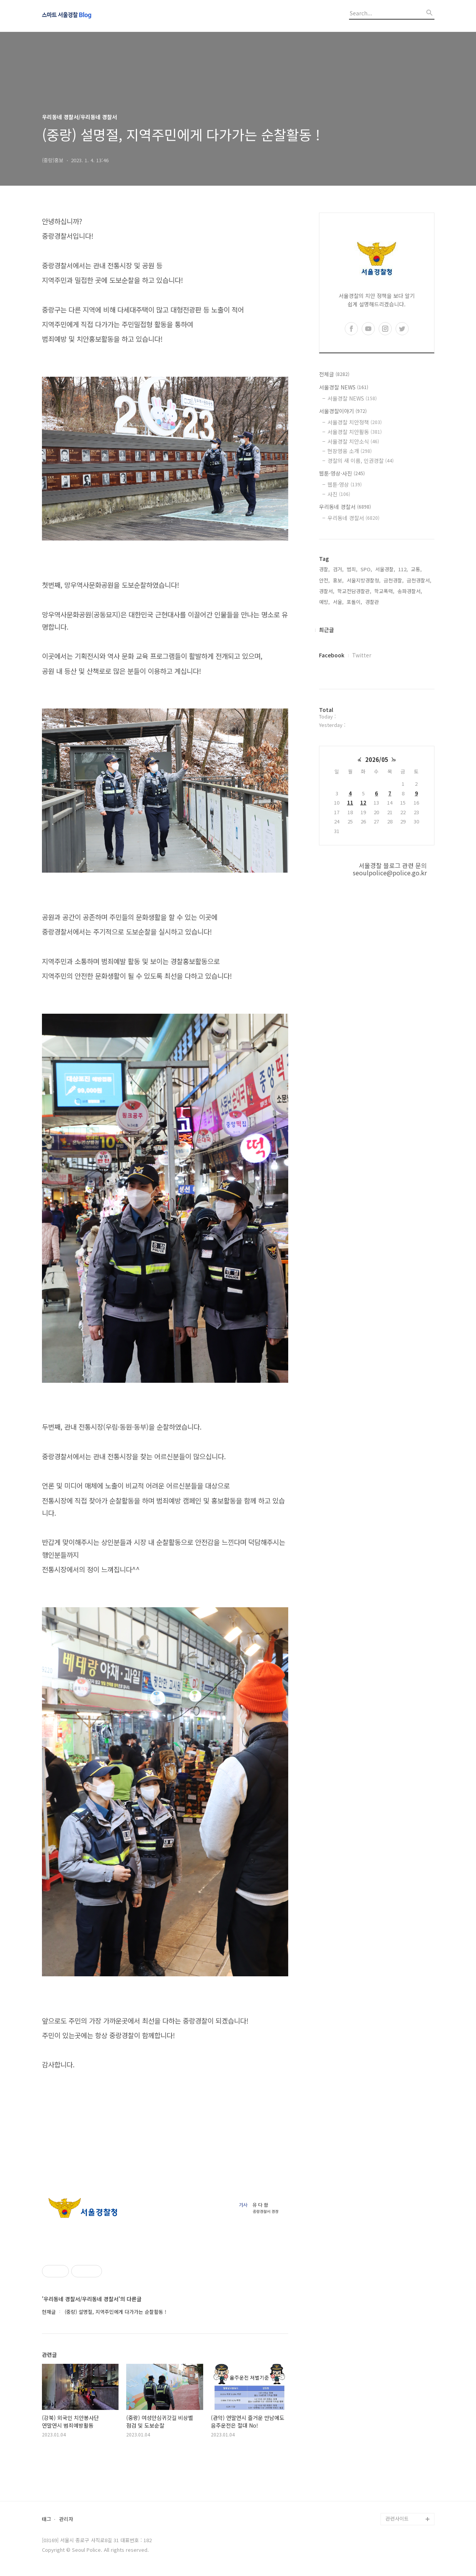 The width and height of the screenshot is (476, 2576). What do you see at coordinates (324, 601) in the screenshot?
I see `예방,` at bounding box center [324, 601].